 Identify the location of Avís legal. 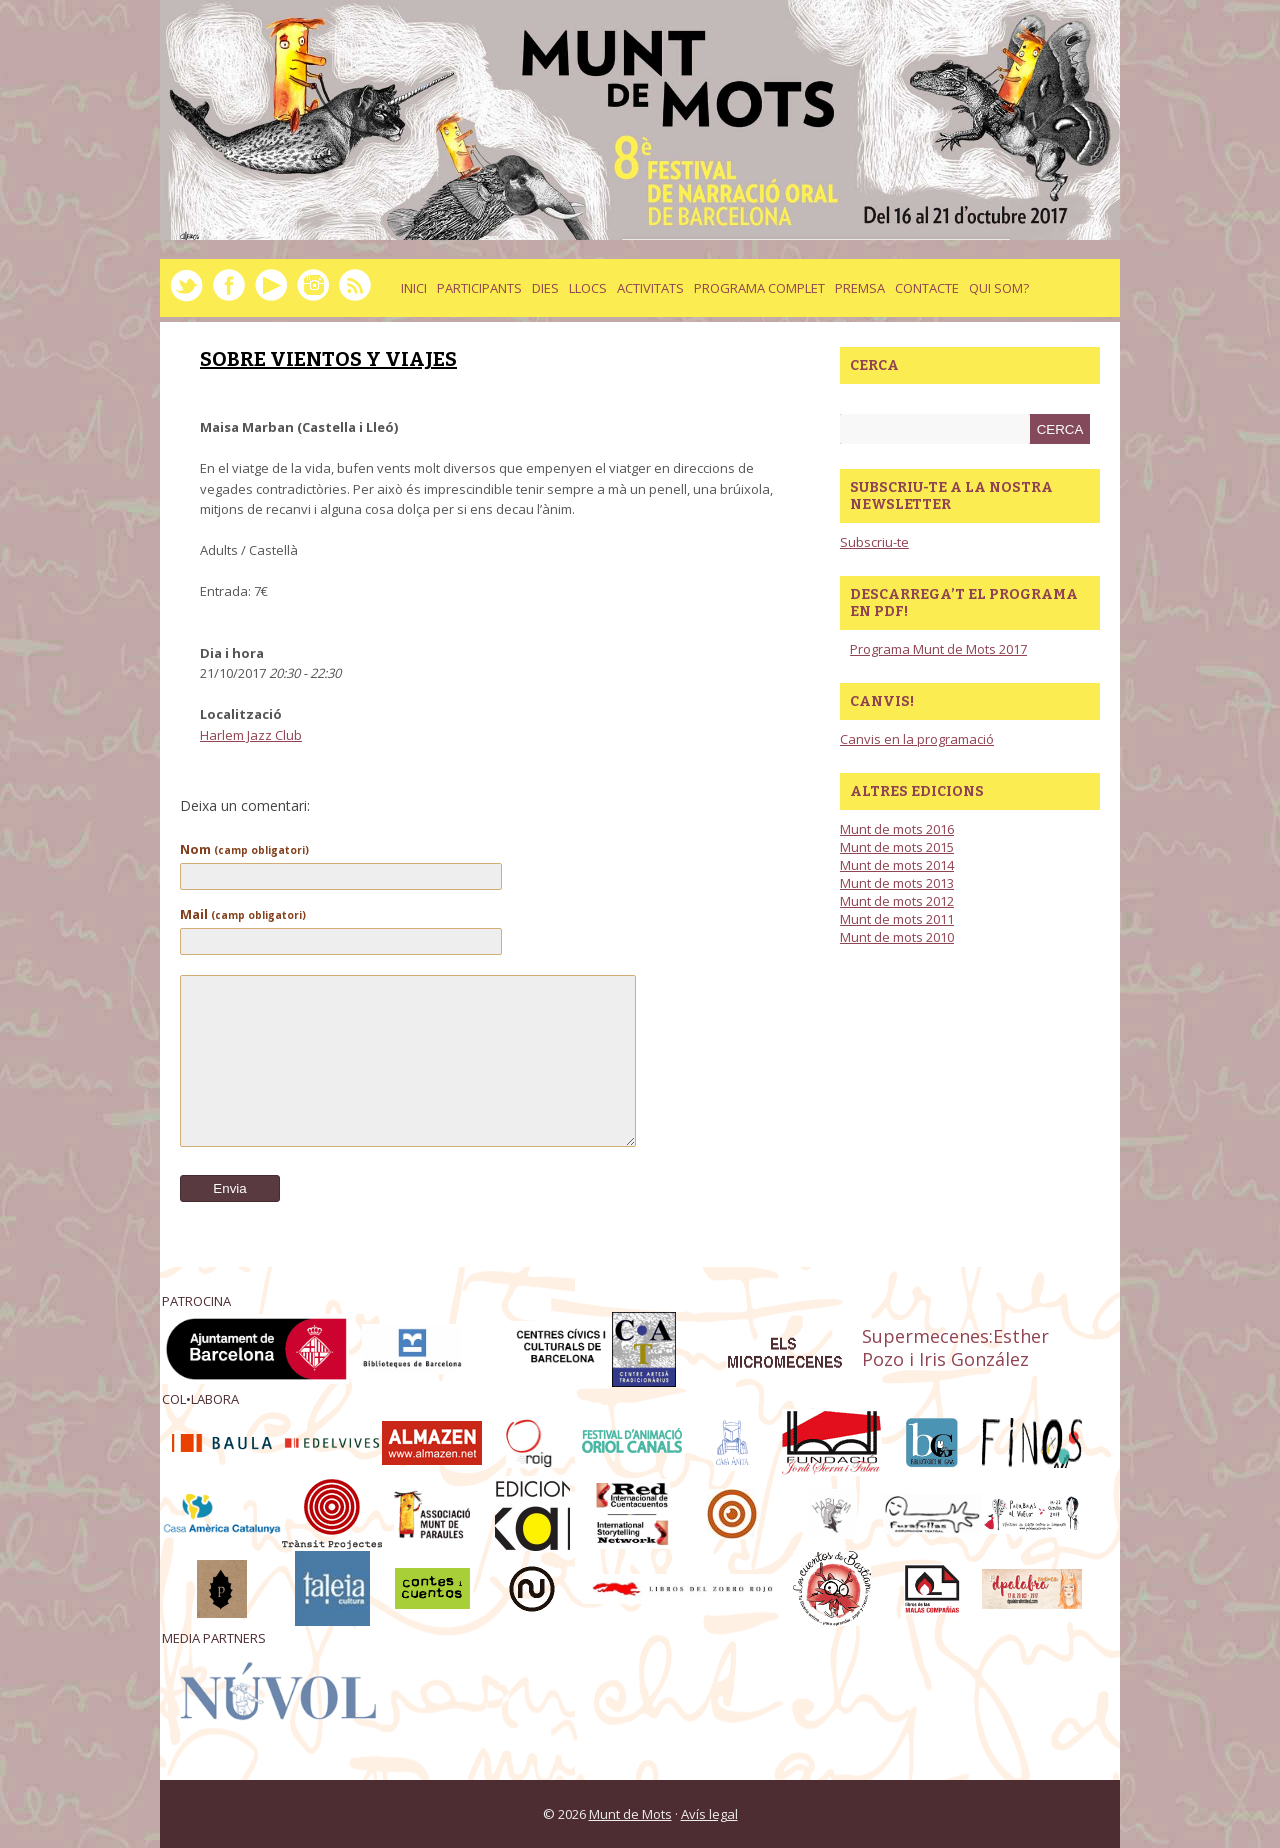
(709, 1814).